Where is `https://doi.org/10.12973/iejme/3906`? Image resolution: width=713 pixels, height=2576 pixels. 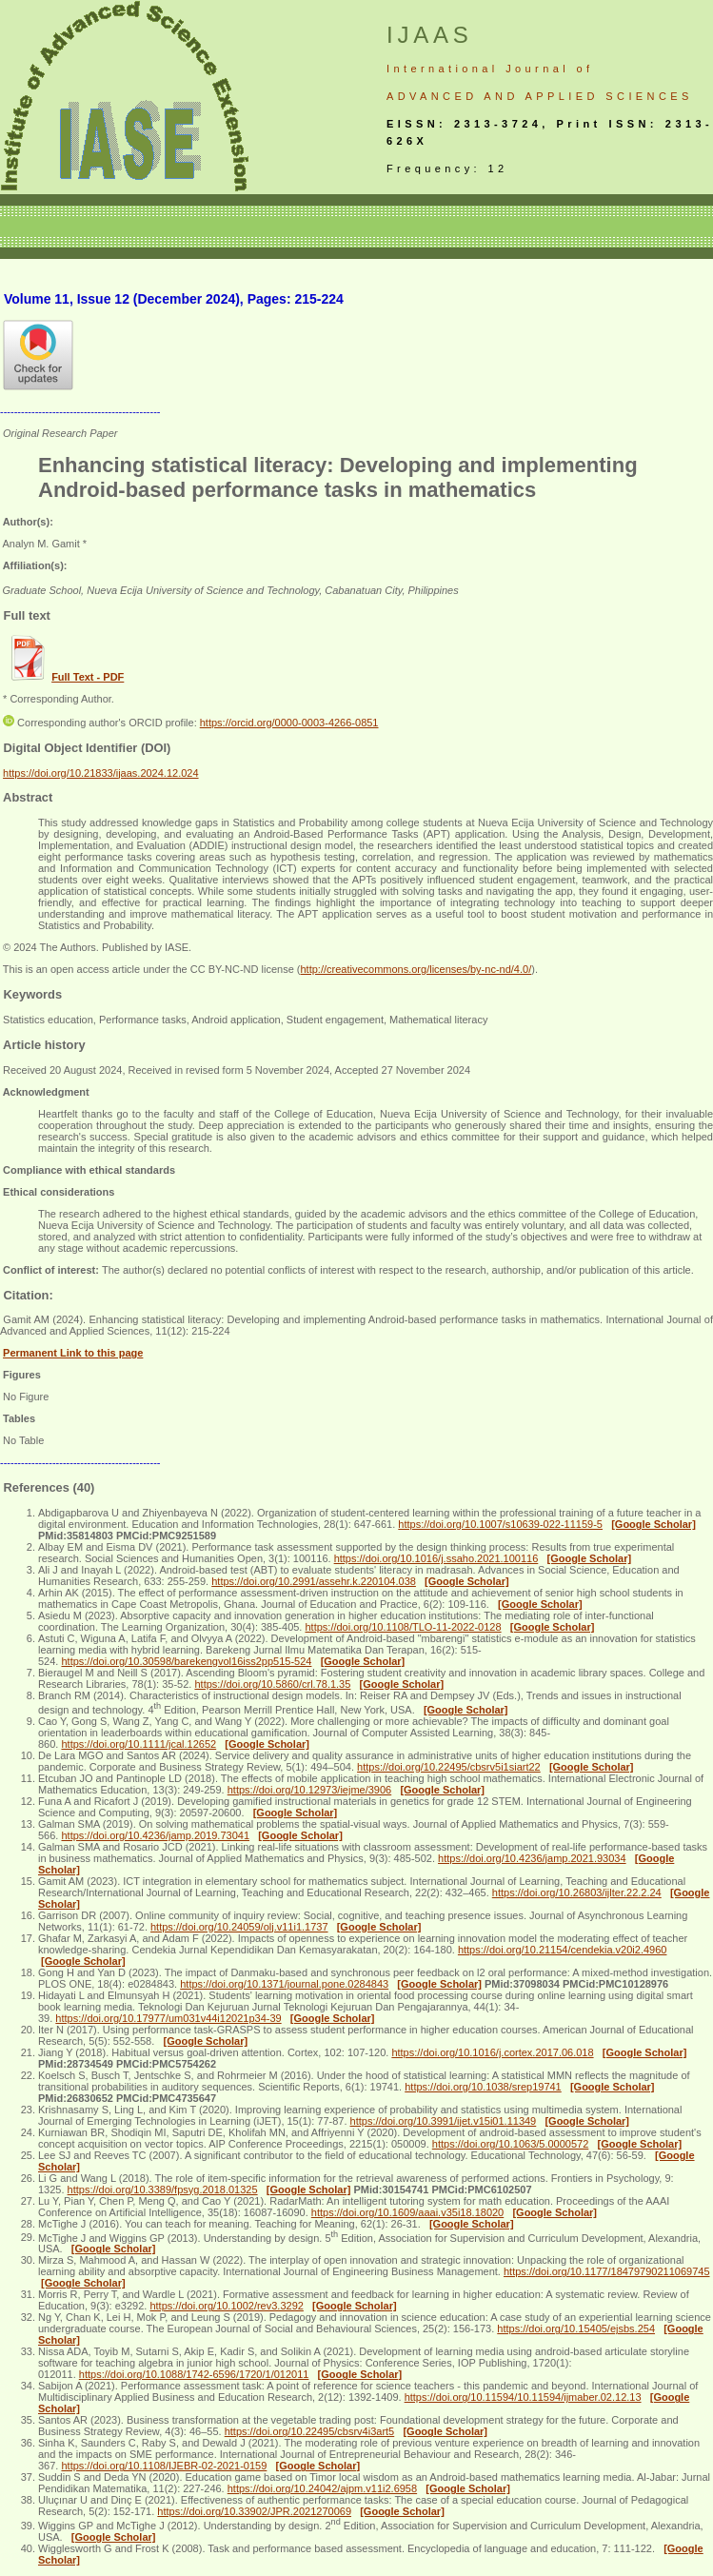 https://doi.org/10.12973/iejme/3906 is located at coordinates (309, 1789).